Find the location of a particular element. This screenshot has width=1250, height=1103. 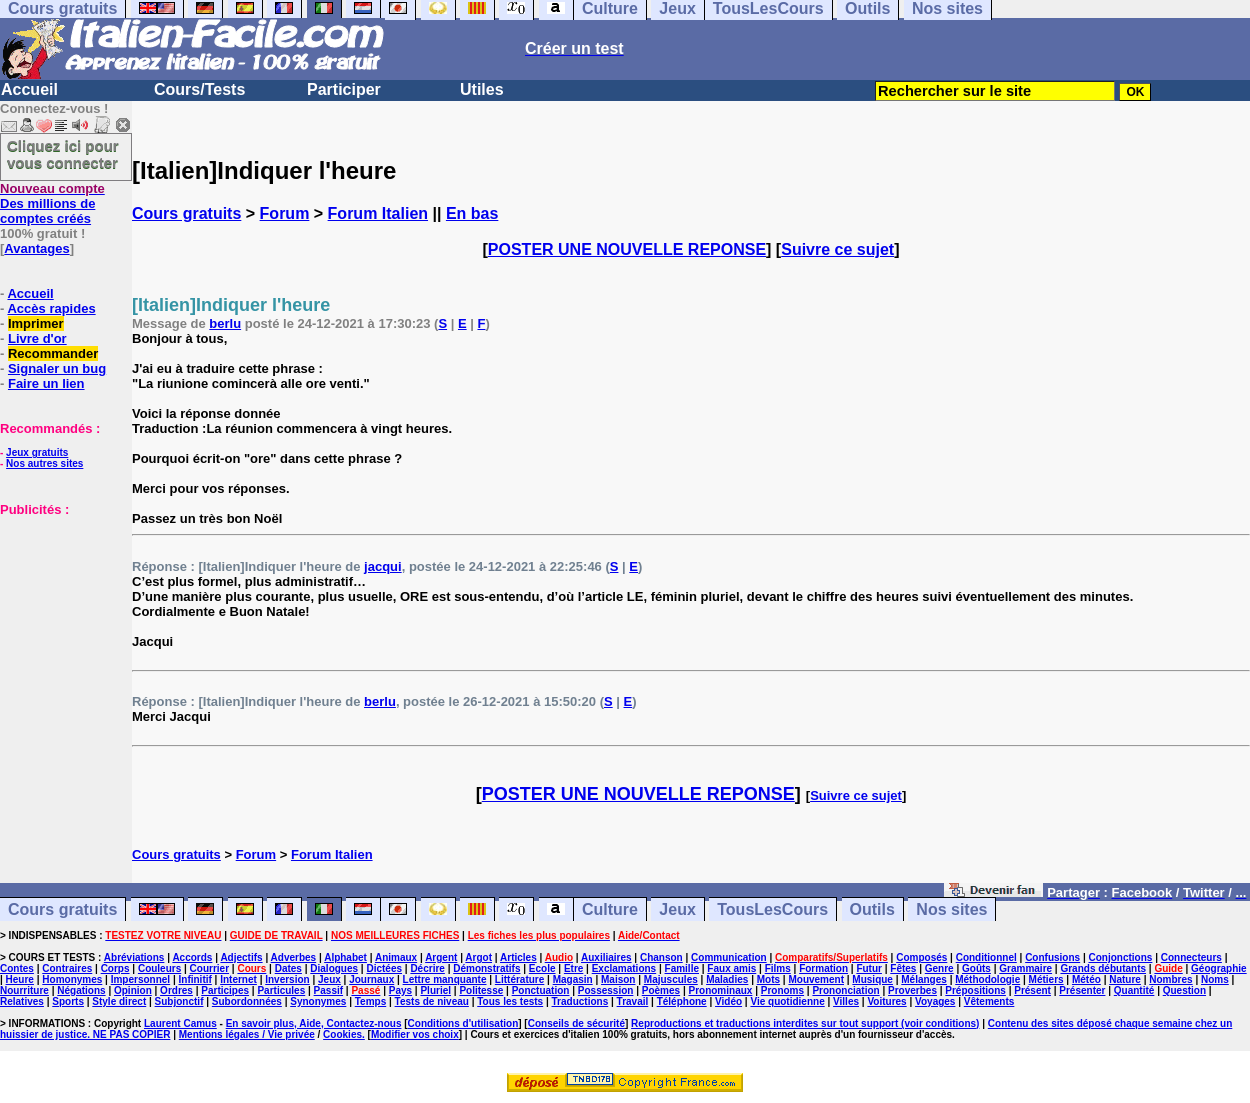

Communication is located at coordinates (729, 957).